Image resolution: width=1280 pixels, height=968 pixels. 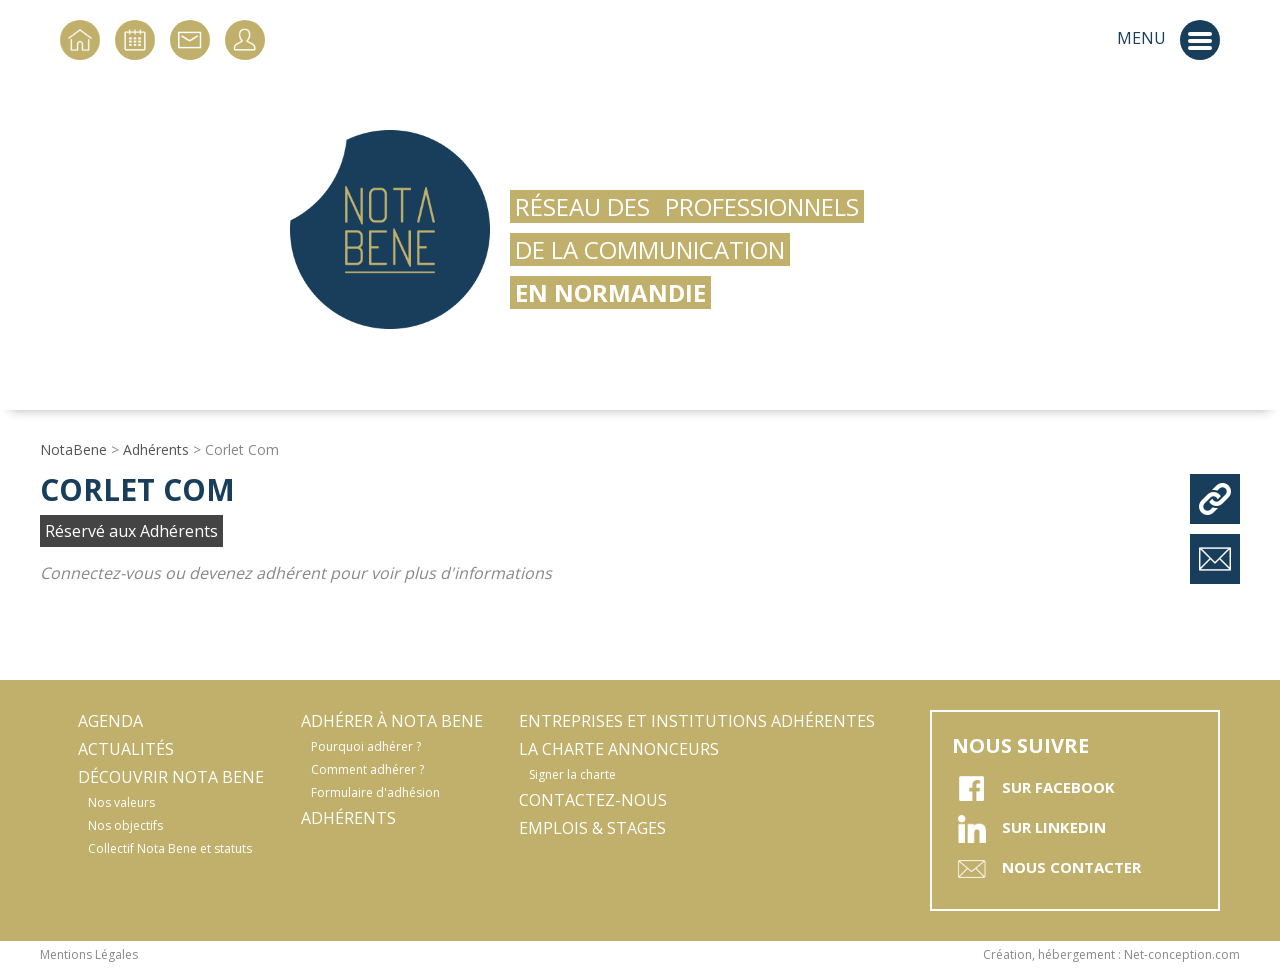 What do you see at coordinates (73, 449) in the screenshot?
I see `NotaBene` at bounding box center [73, 449].